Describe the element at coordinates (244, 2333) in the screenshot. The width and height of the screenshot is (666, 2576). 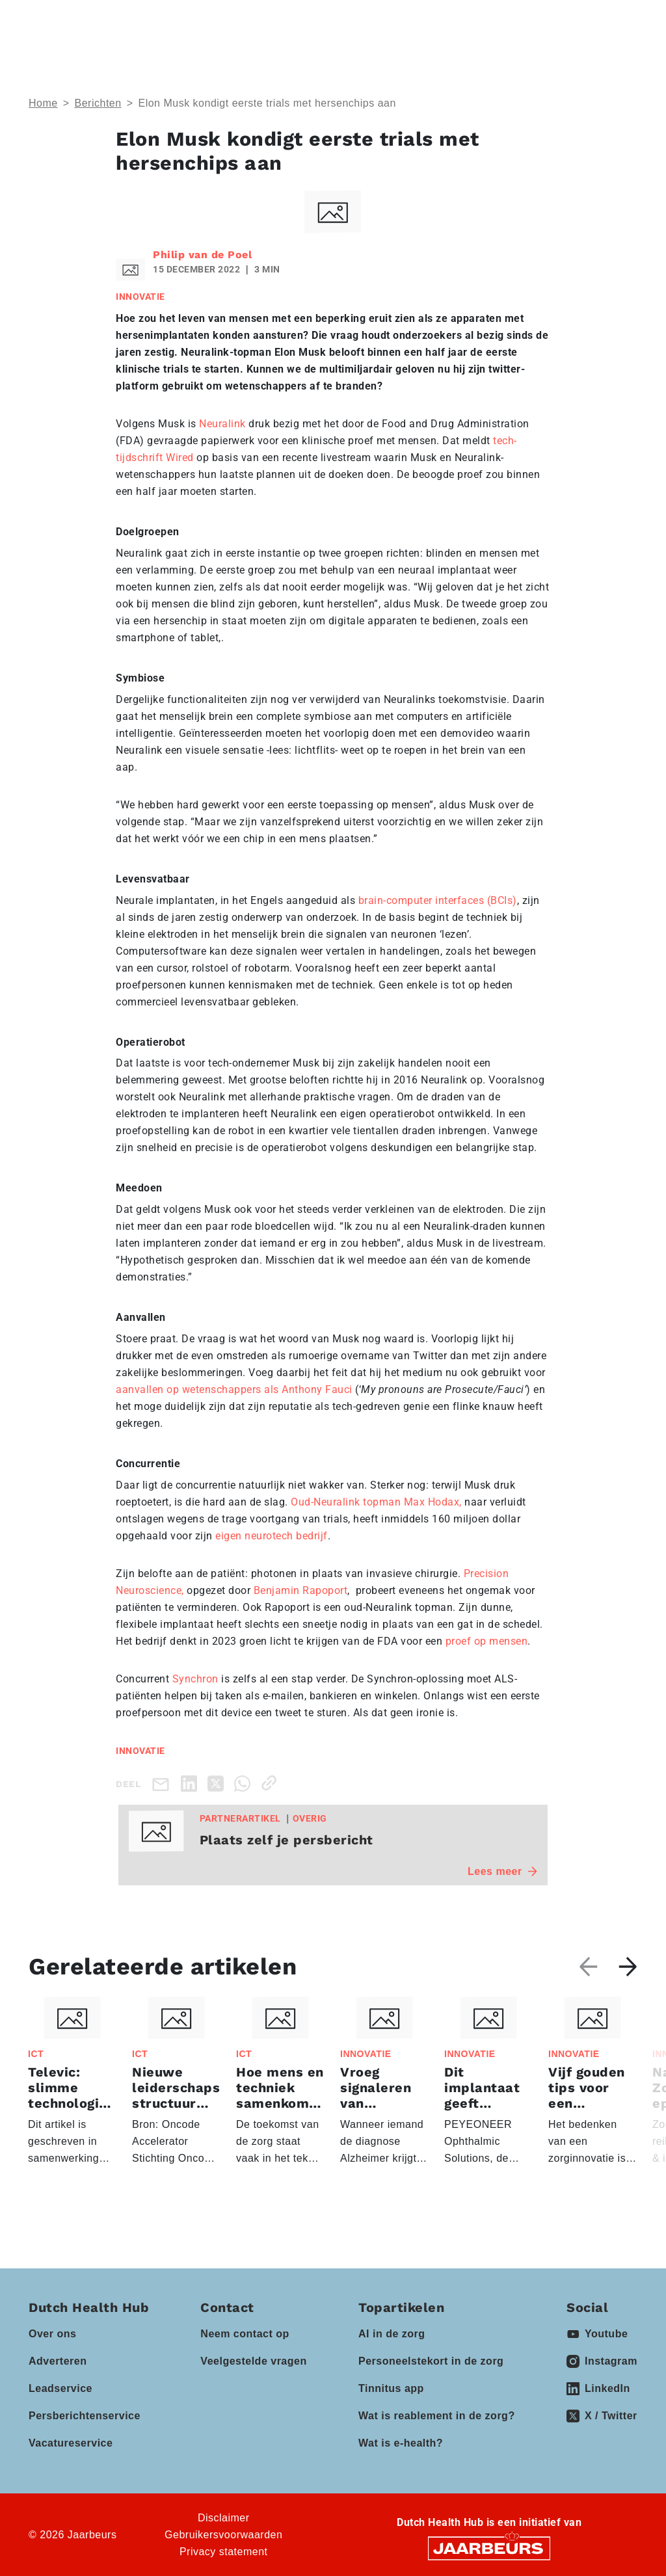
I see `Neem contact op` at that location.